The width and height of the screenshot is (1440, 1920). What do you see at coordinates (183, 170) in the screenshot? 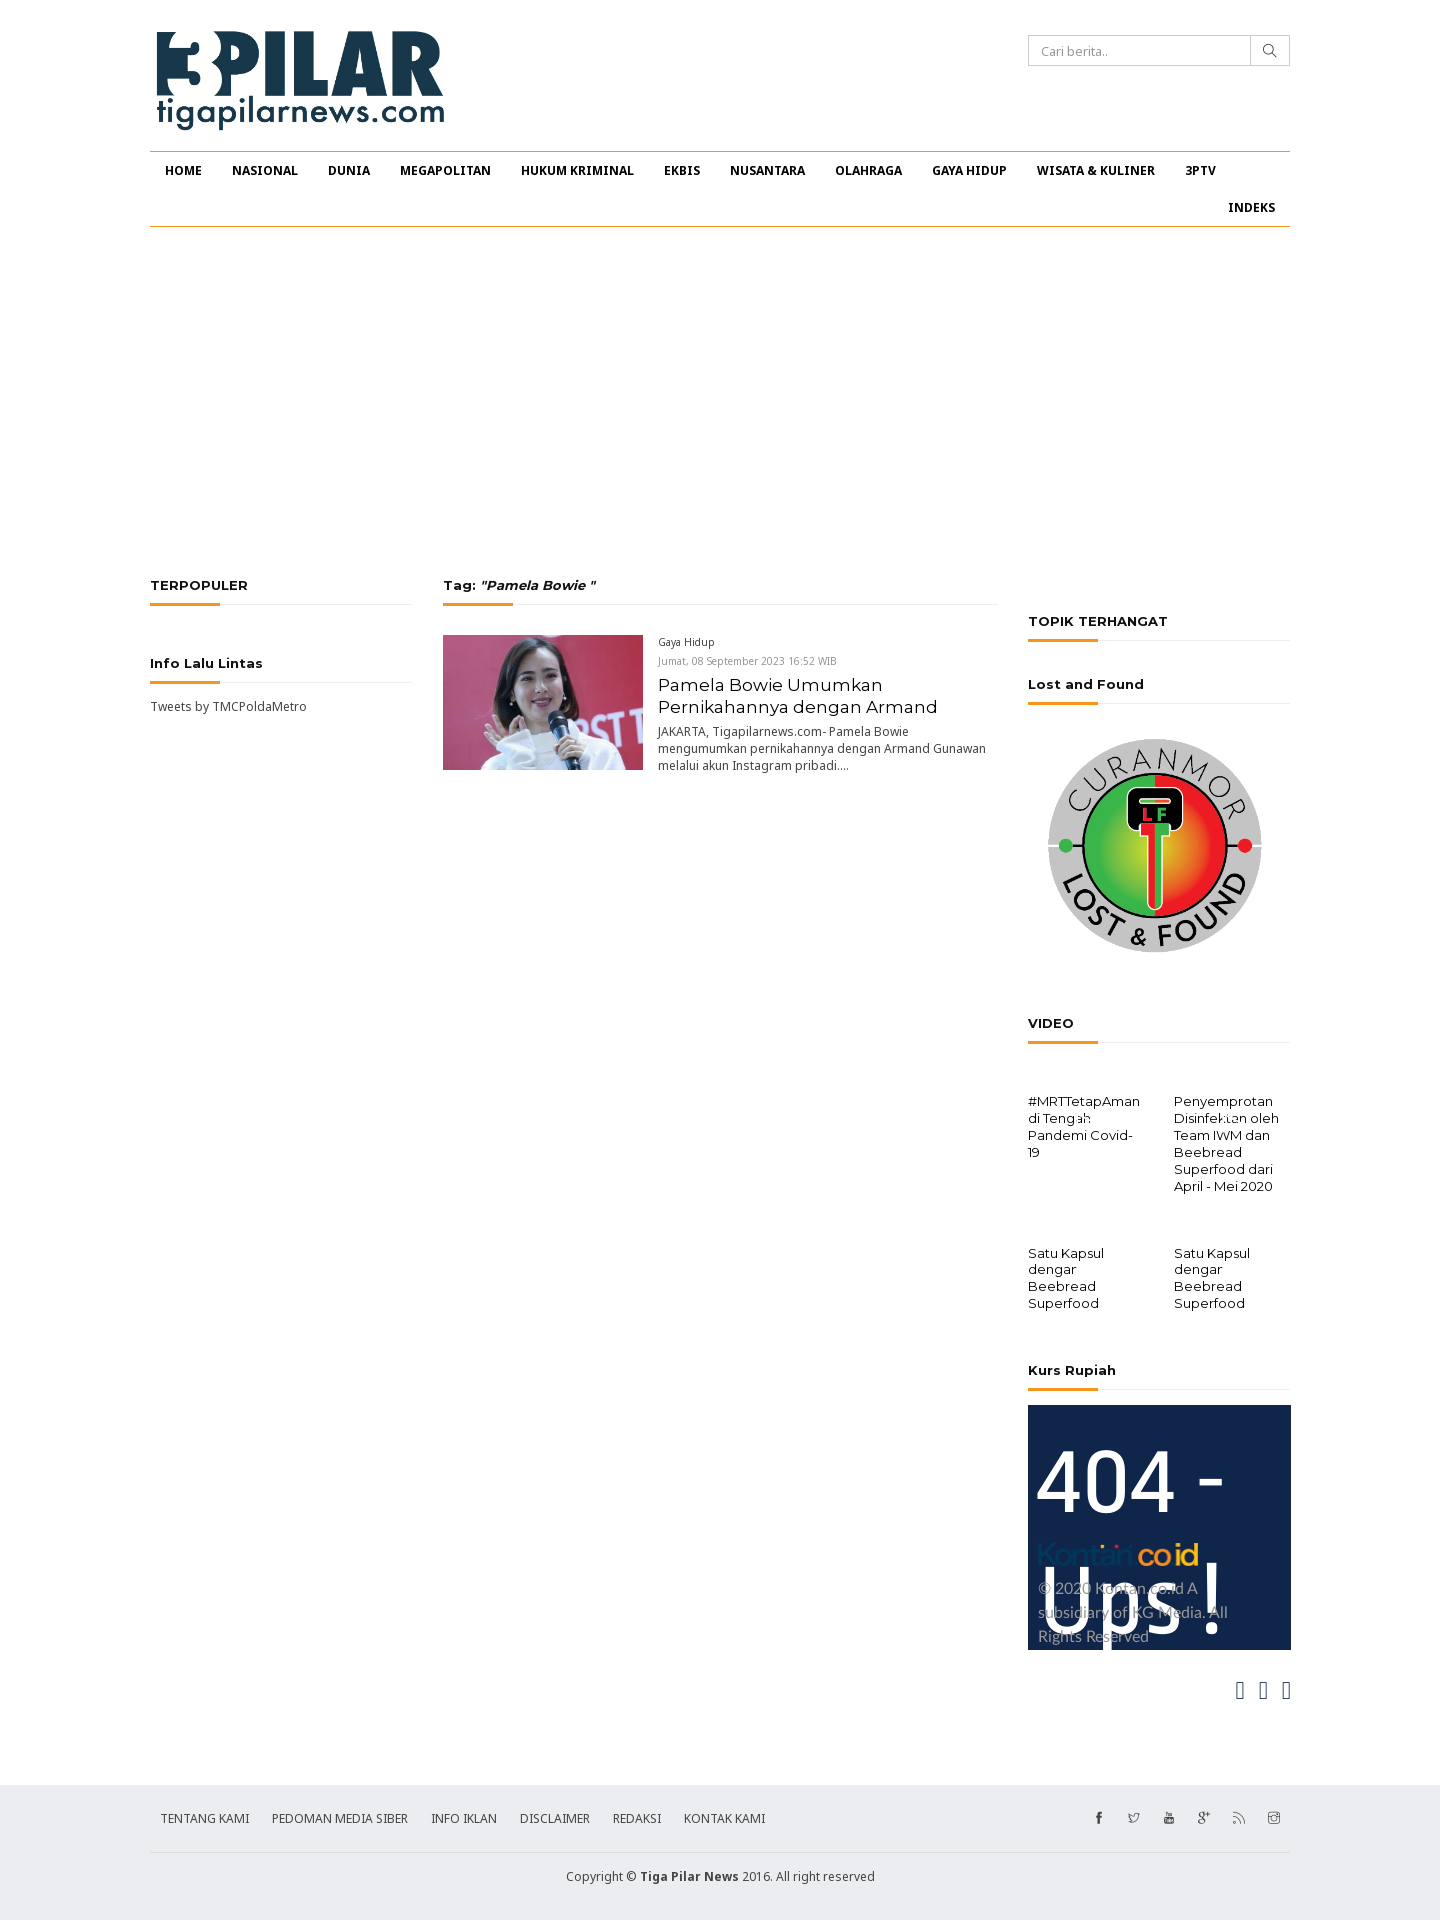
I see `HOME` at bounding box center [183, 170].